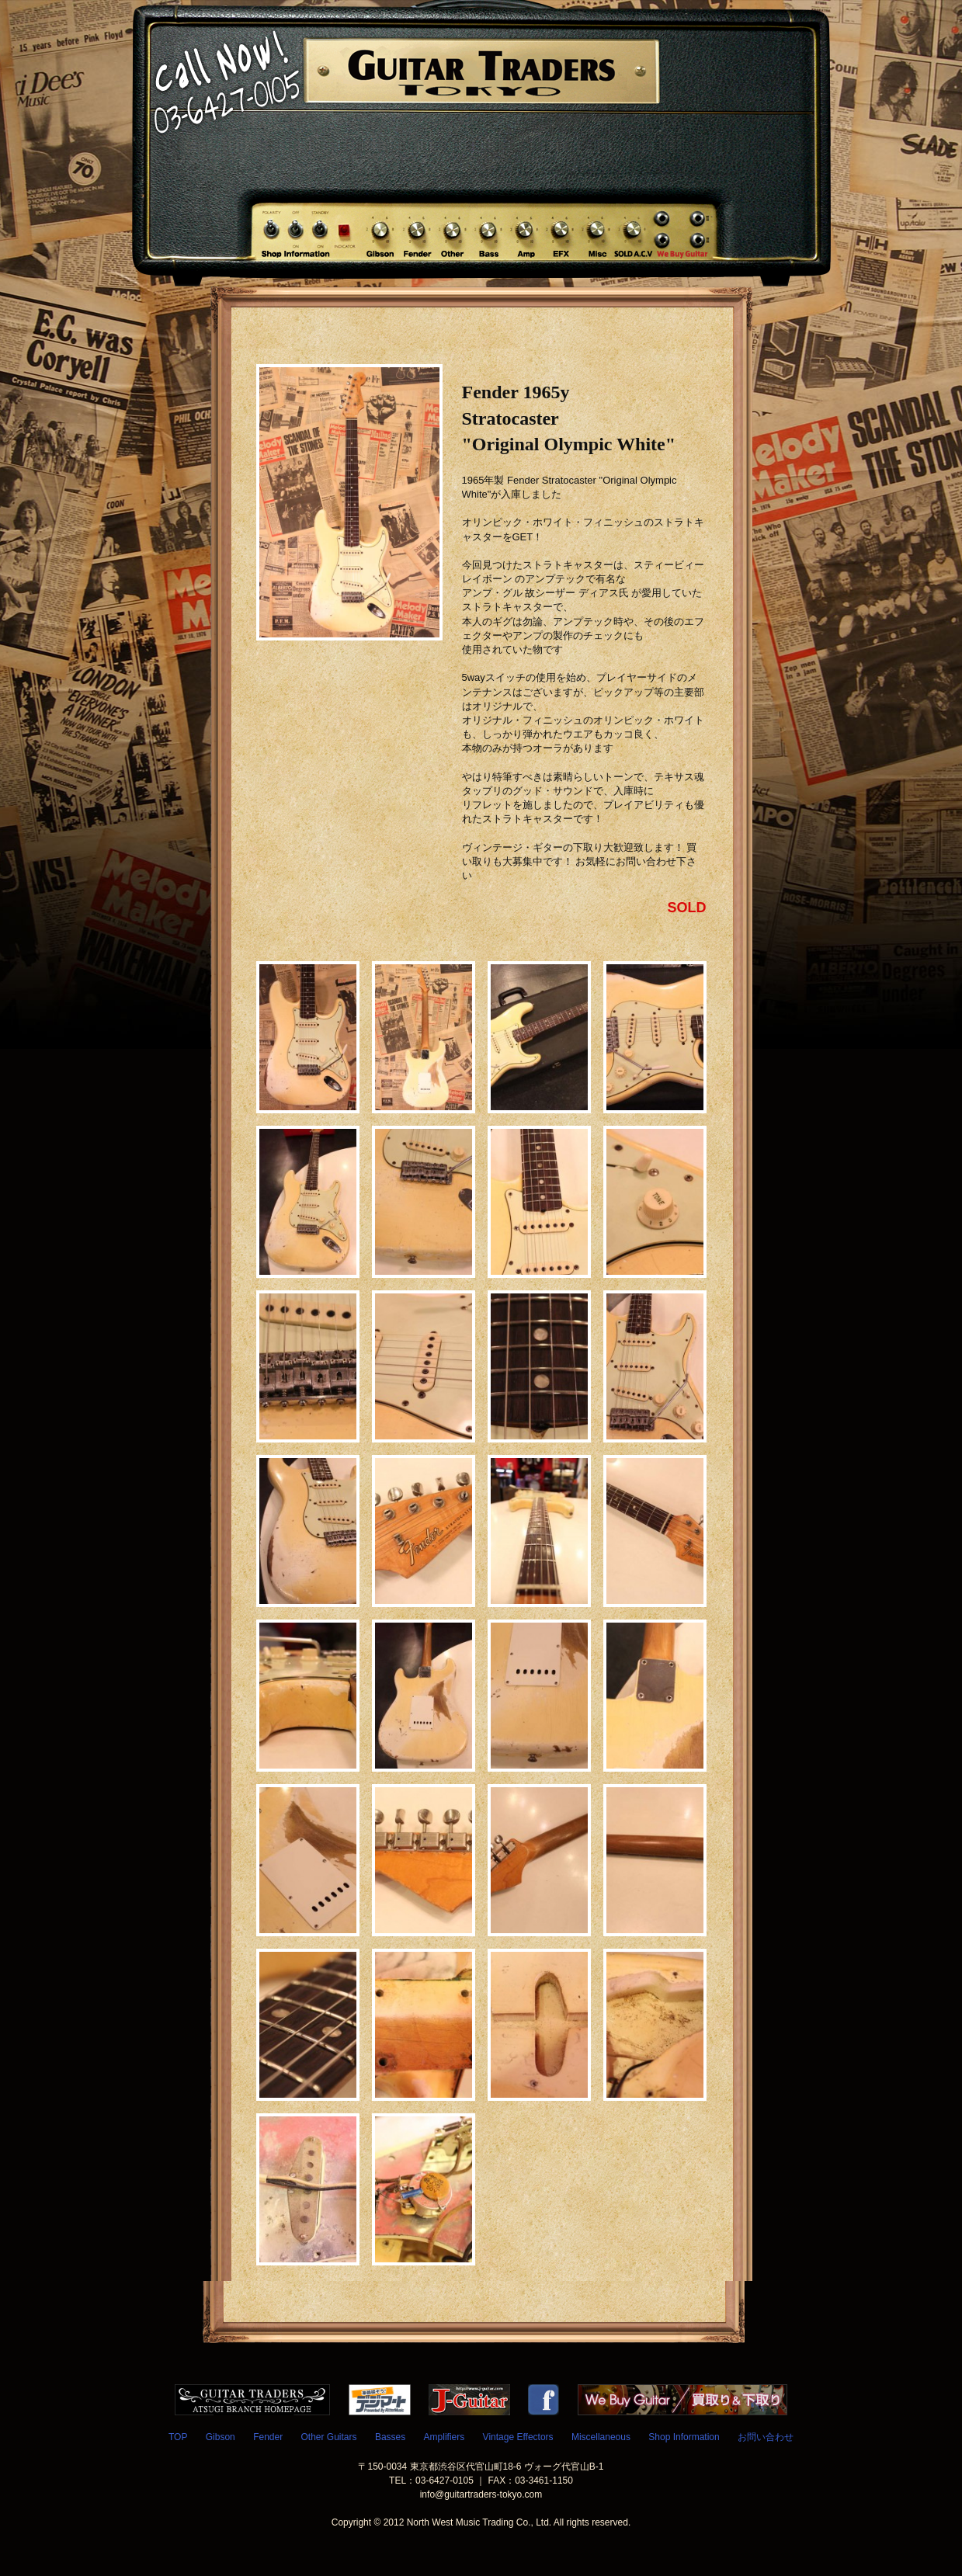 This screenshot has height=2576, width=962. Describe the element at coordinates (600, 2437) in the screenshot. I see `Miscellaneous` at that location.